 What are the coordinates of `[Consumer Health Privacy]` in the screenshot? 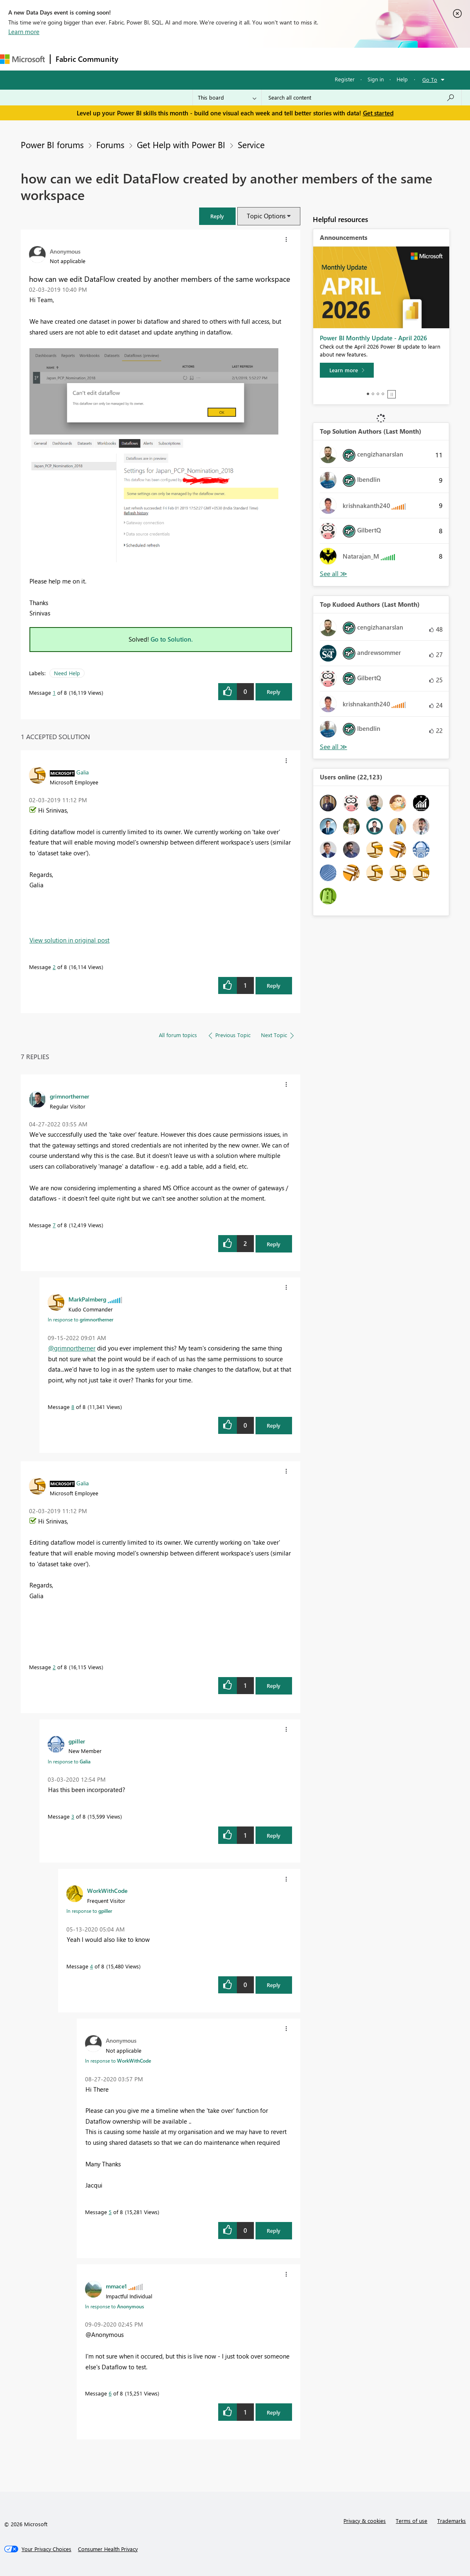 It's located at (108, 2549).